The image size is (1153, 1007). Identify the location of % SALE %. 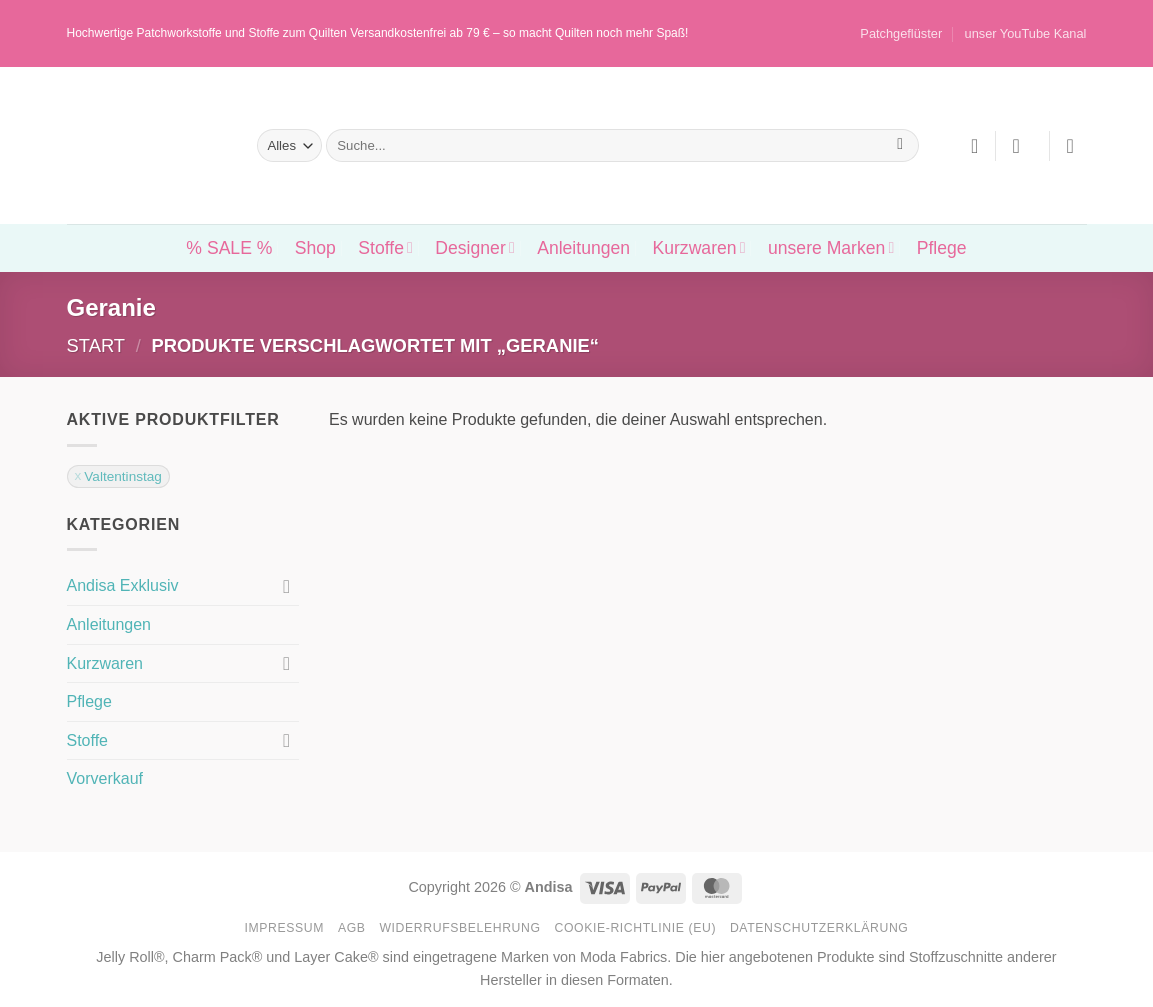
(229, 248).